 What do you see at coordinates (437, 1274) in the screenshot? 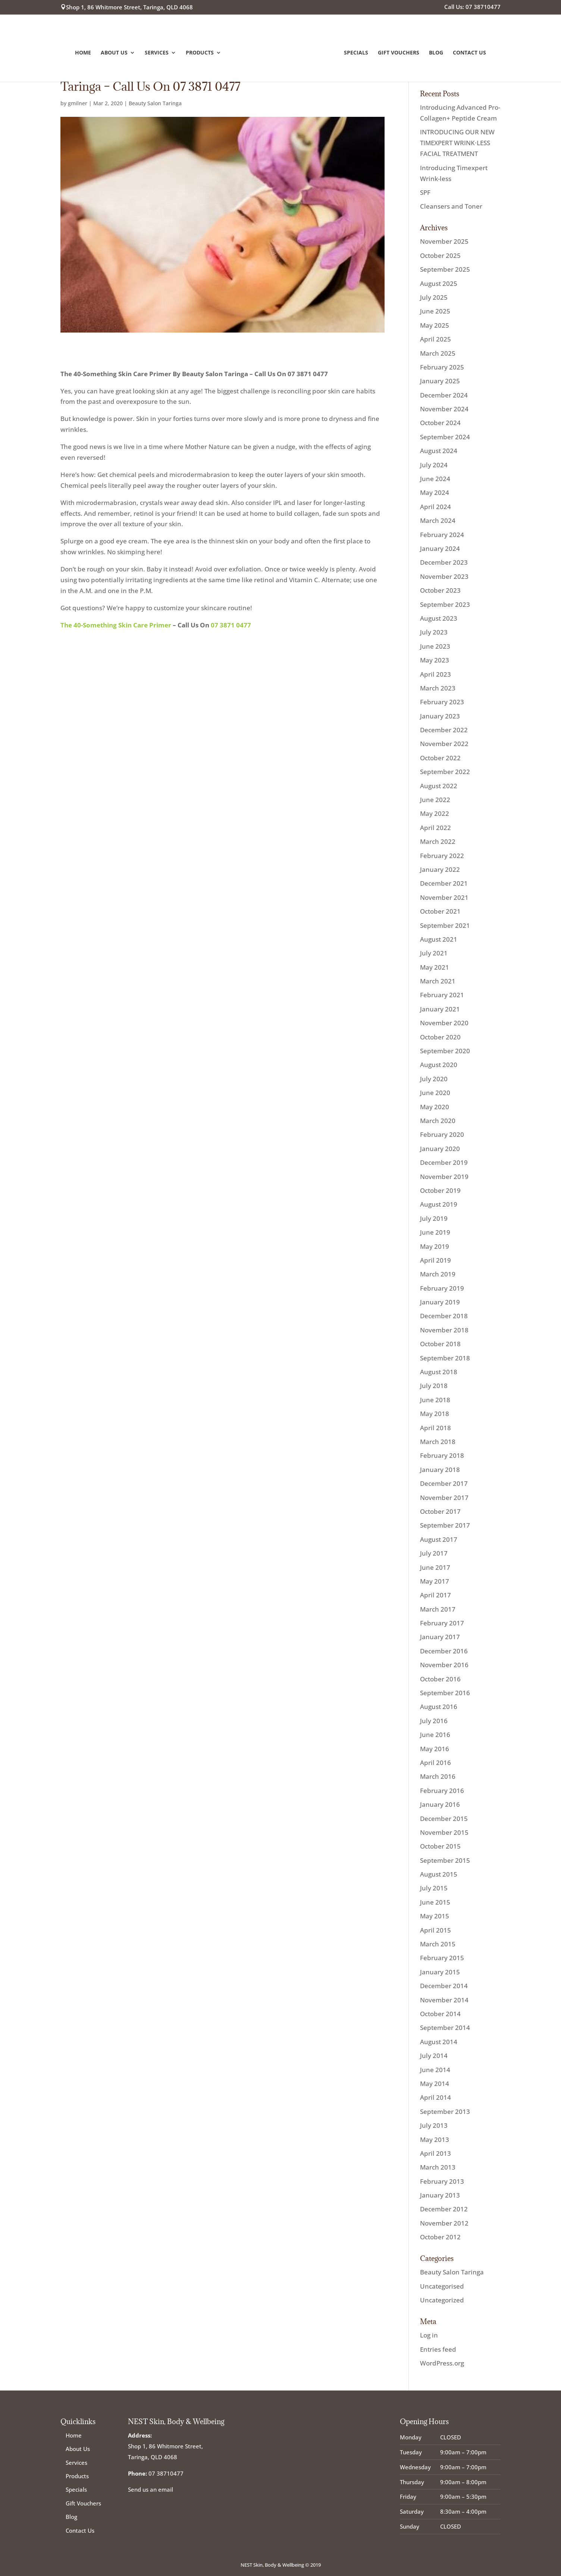
I see `March 2019` at bounding box center [437, 1274].